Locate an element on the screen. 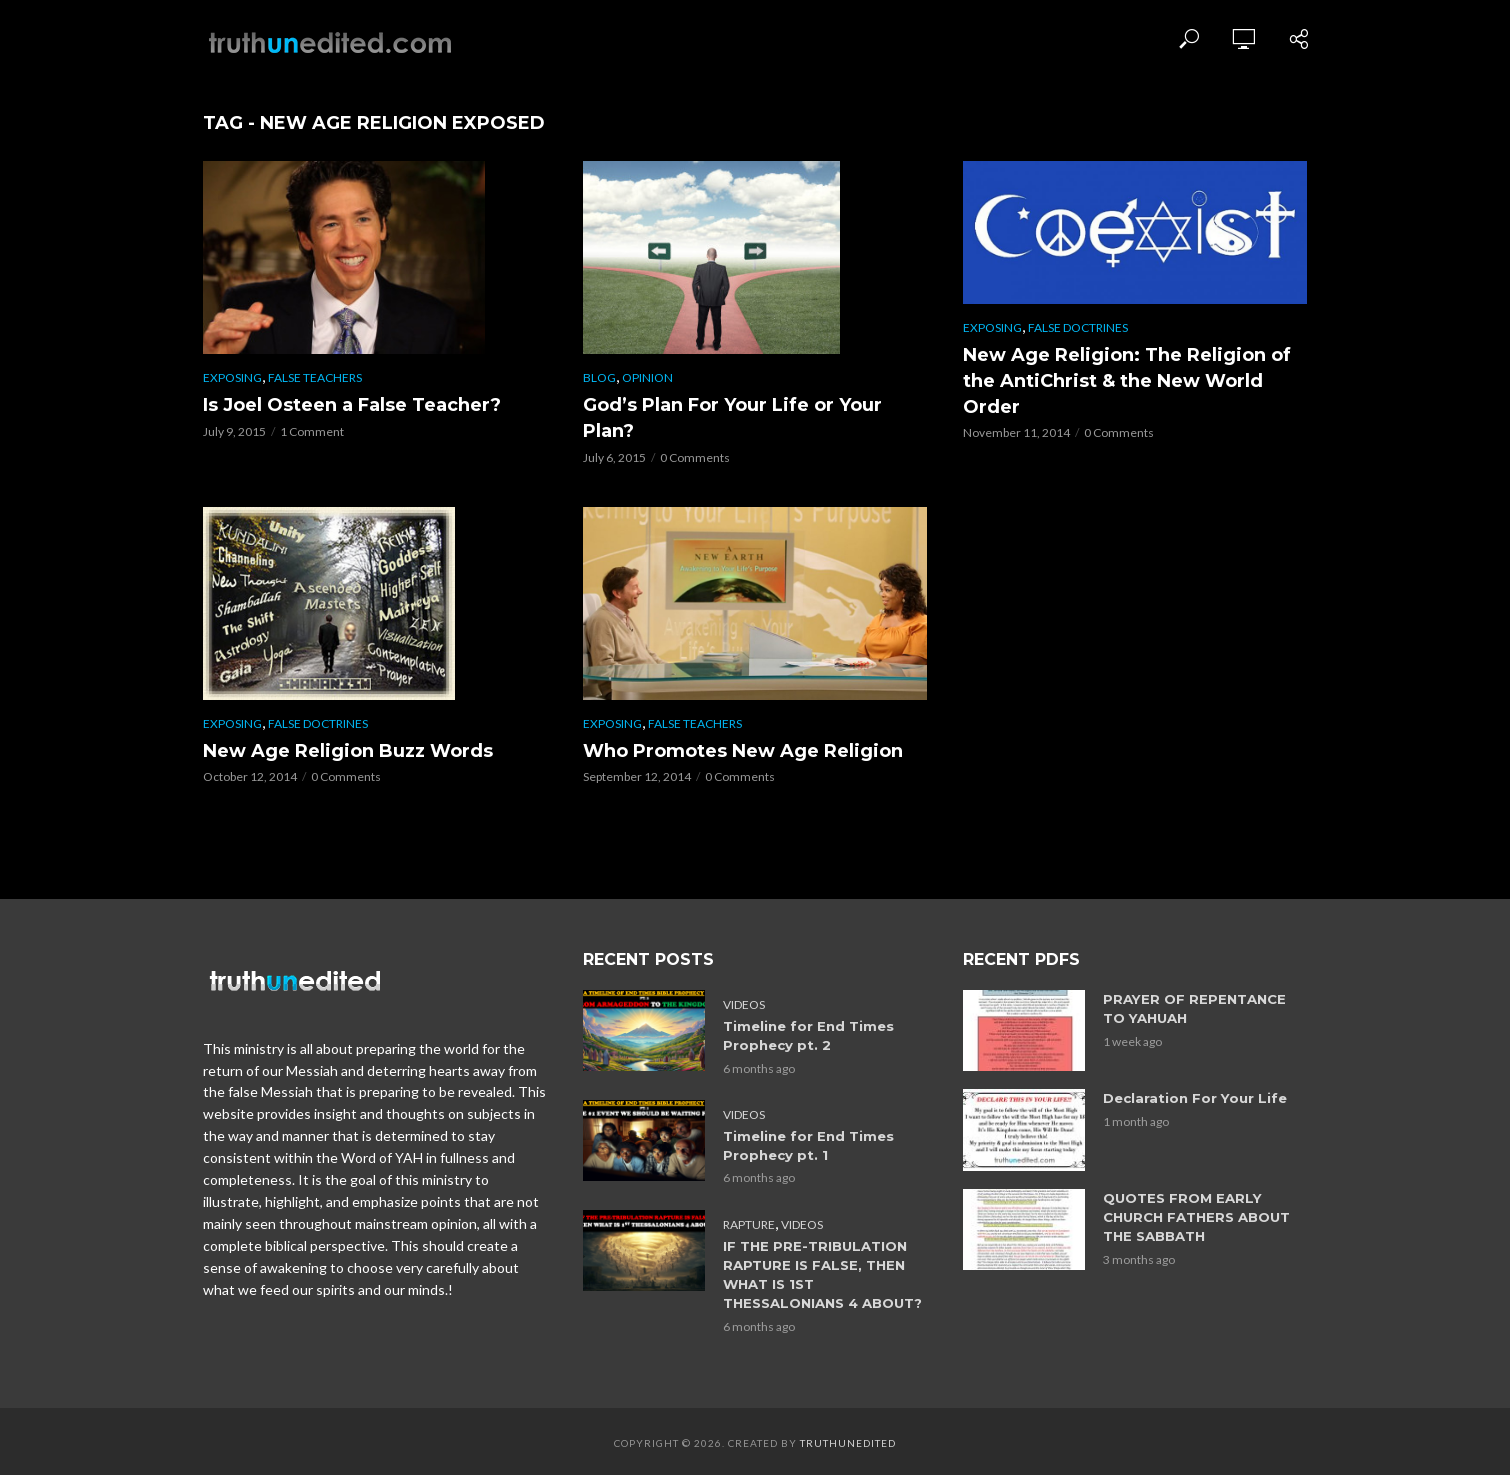 This screenshot has width=1510, height=1475. God’s Plan For Your Life or Your Plan? is located at coordinates (732, 418).